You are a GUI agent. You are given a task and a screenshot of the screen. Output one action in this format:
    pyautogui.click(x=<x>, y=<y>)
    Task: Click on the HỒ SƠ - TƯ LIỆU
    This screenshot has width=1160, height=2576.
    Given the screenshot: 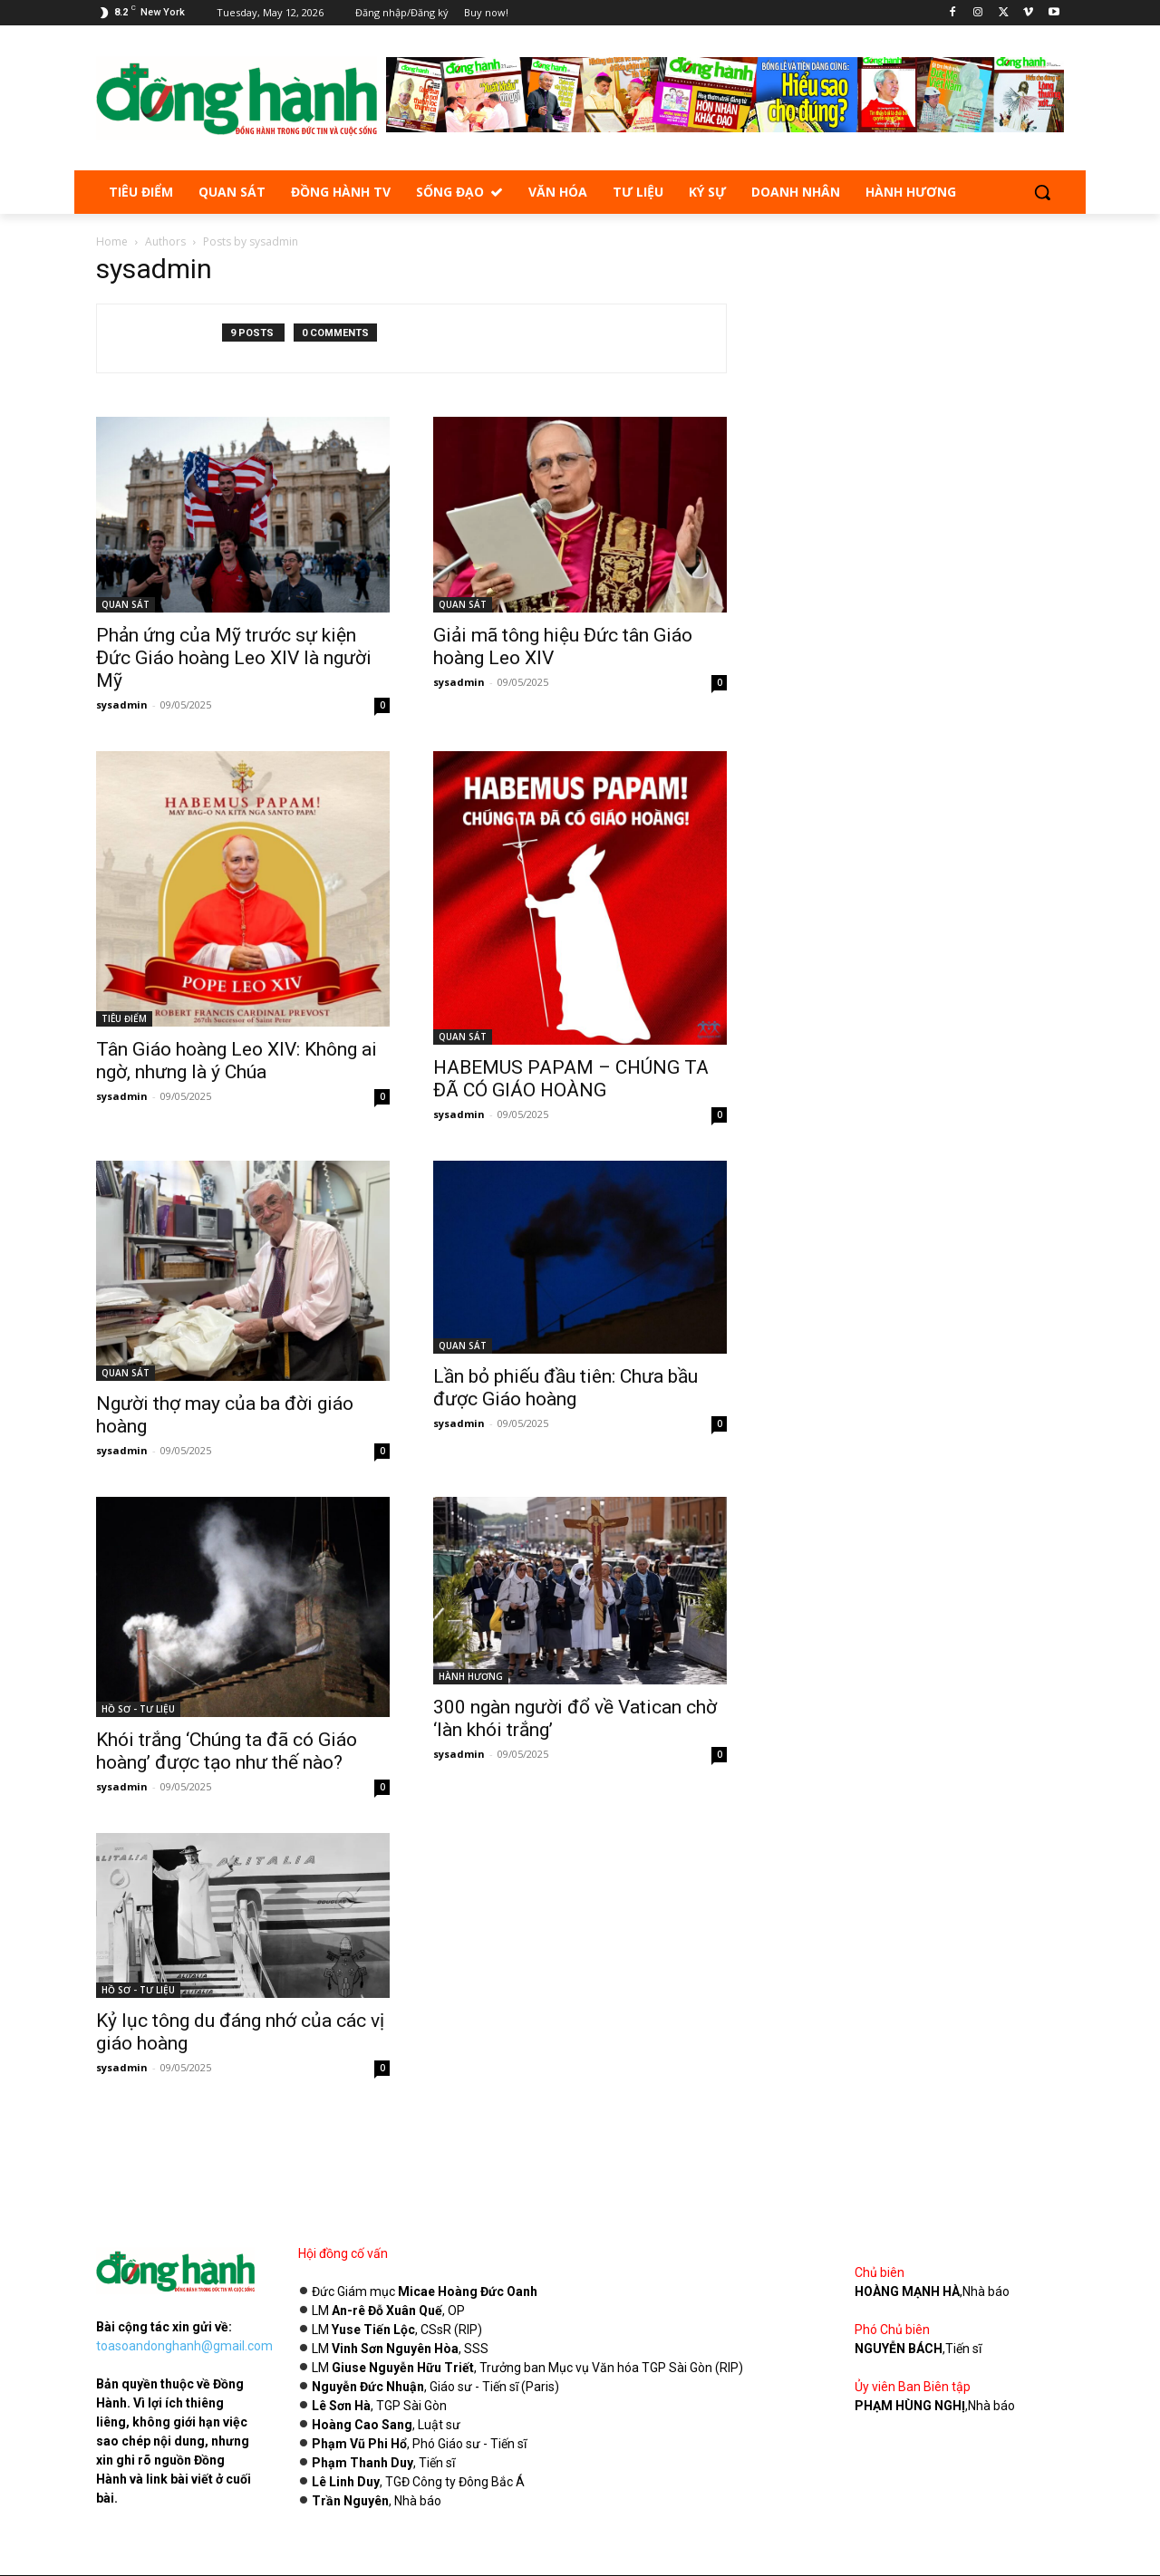 What is the action you would take?
    pyautogui.click(x=138, y=1709)
    